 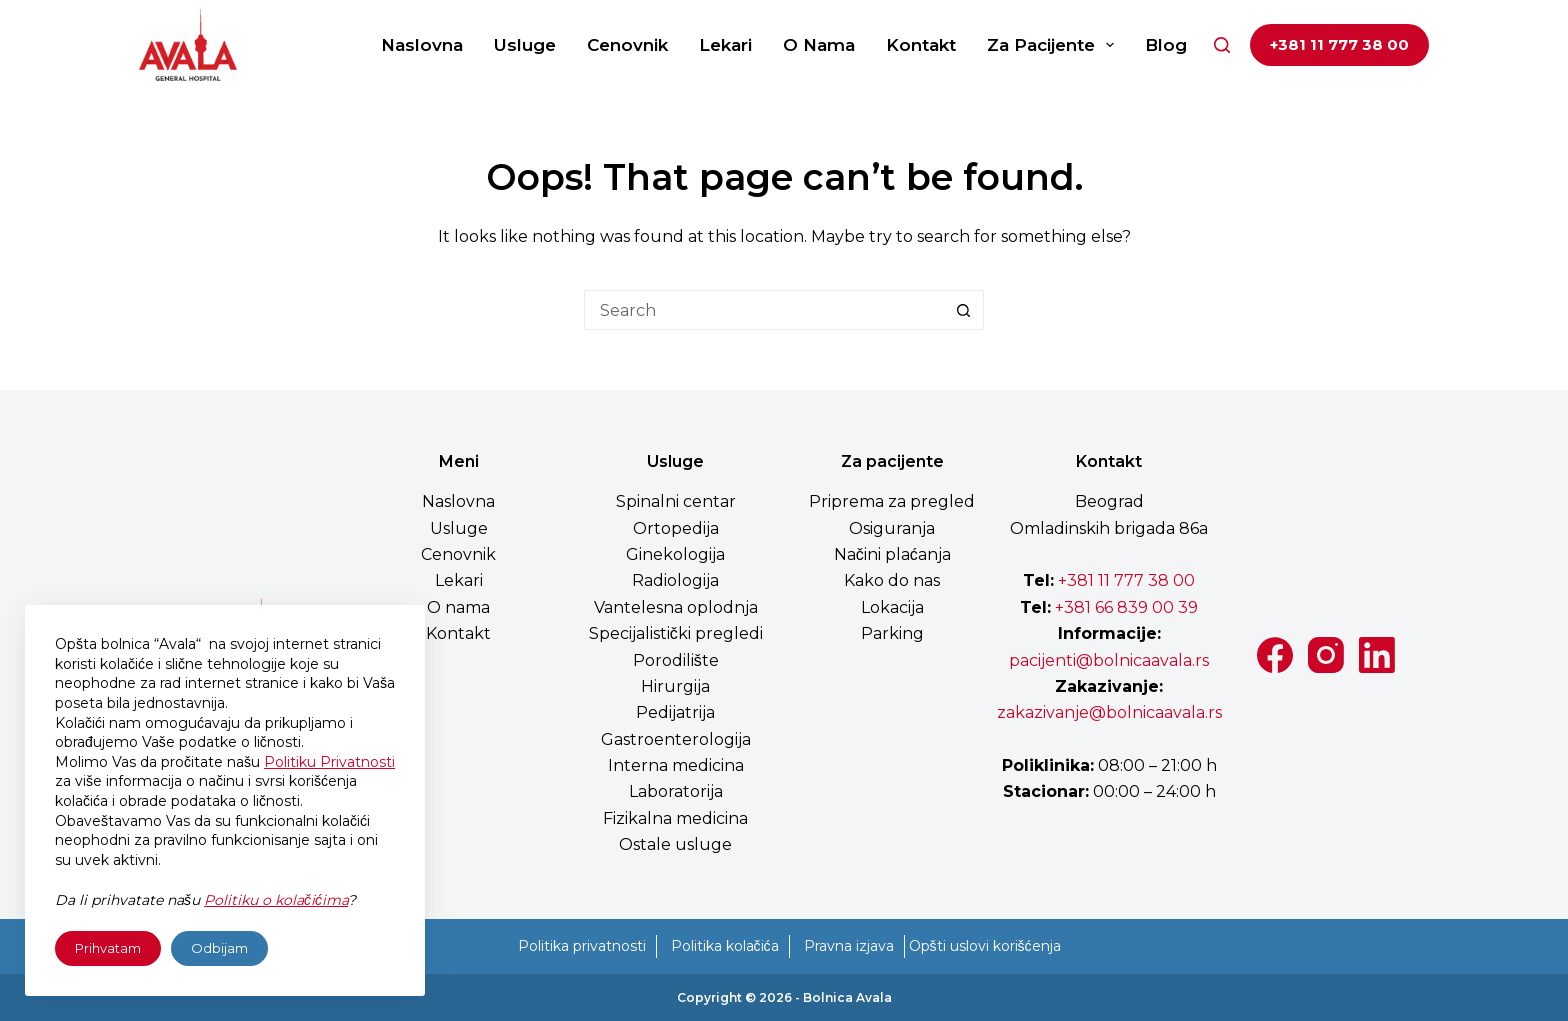 I want to click on +381 11 777 38 00, so click(x=1339, y=44).